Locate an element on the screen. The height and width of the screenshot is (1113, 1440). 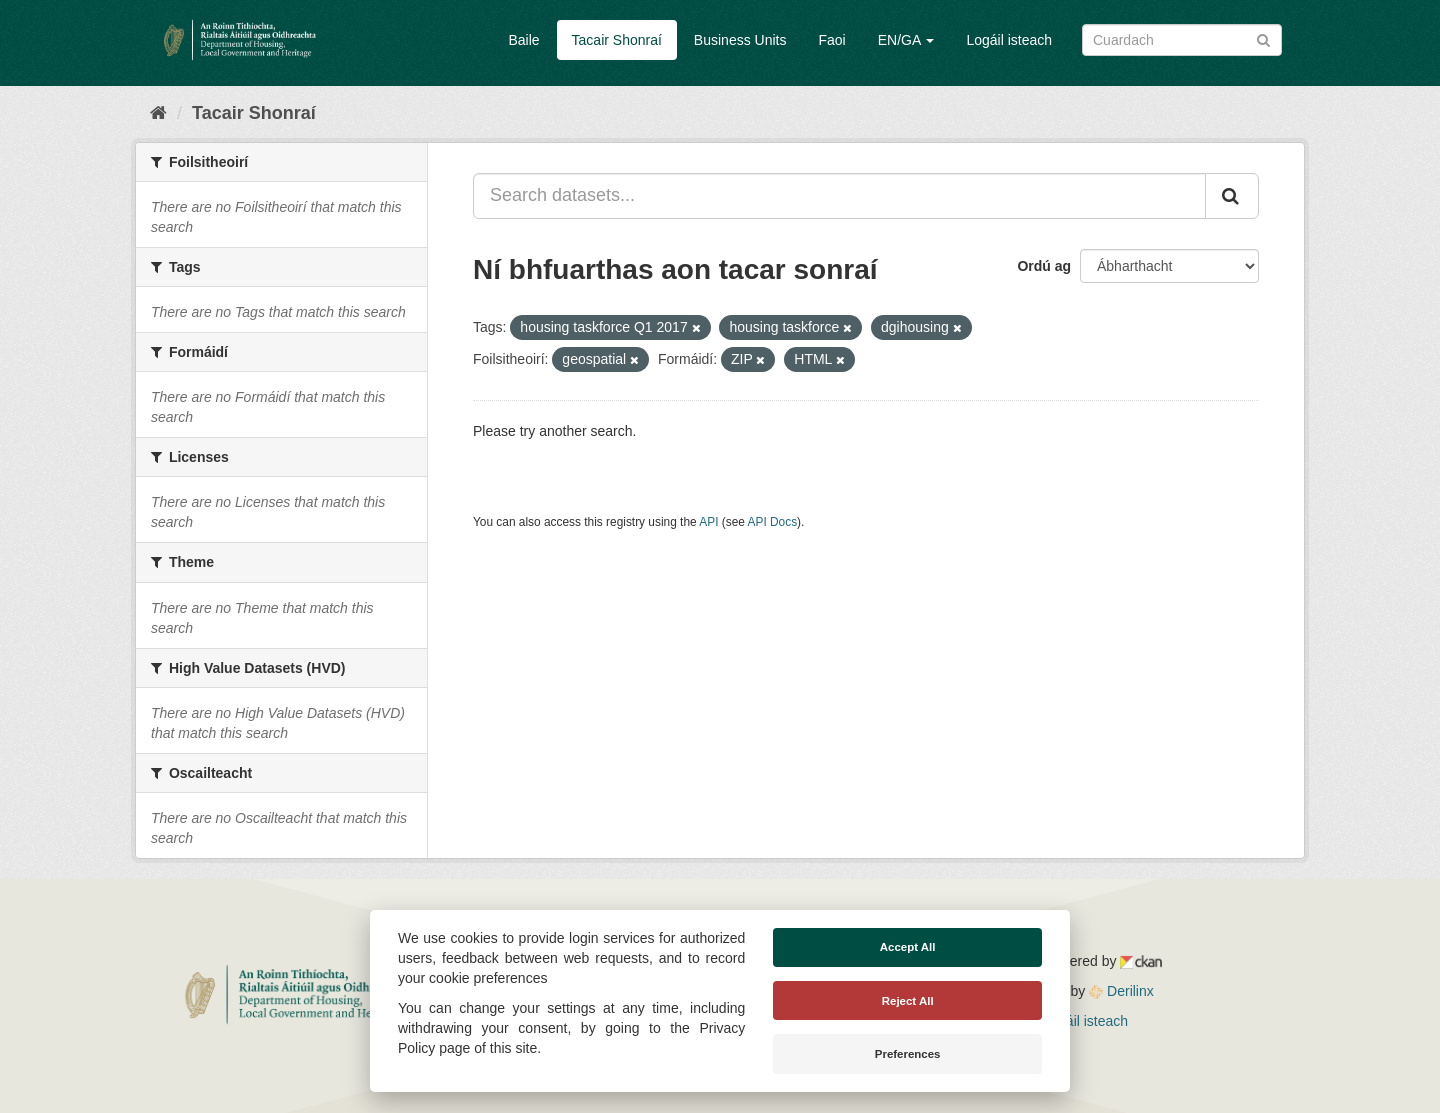
Tacair Shonraí is located at coordinates (617, 40).